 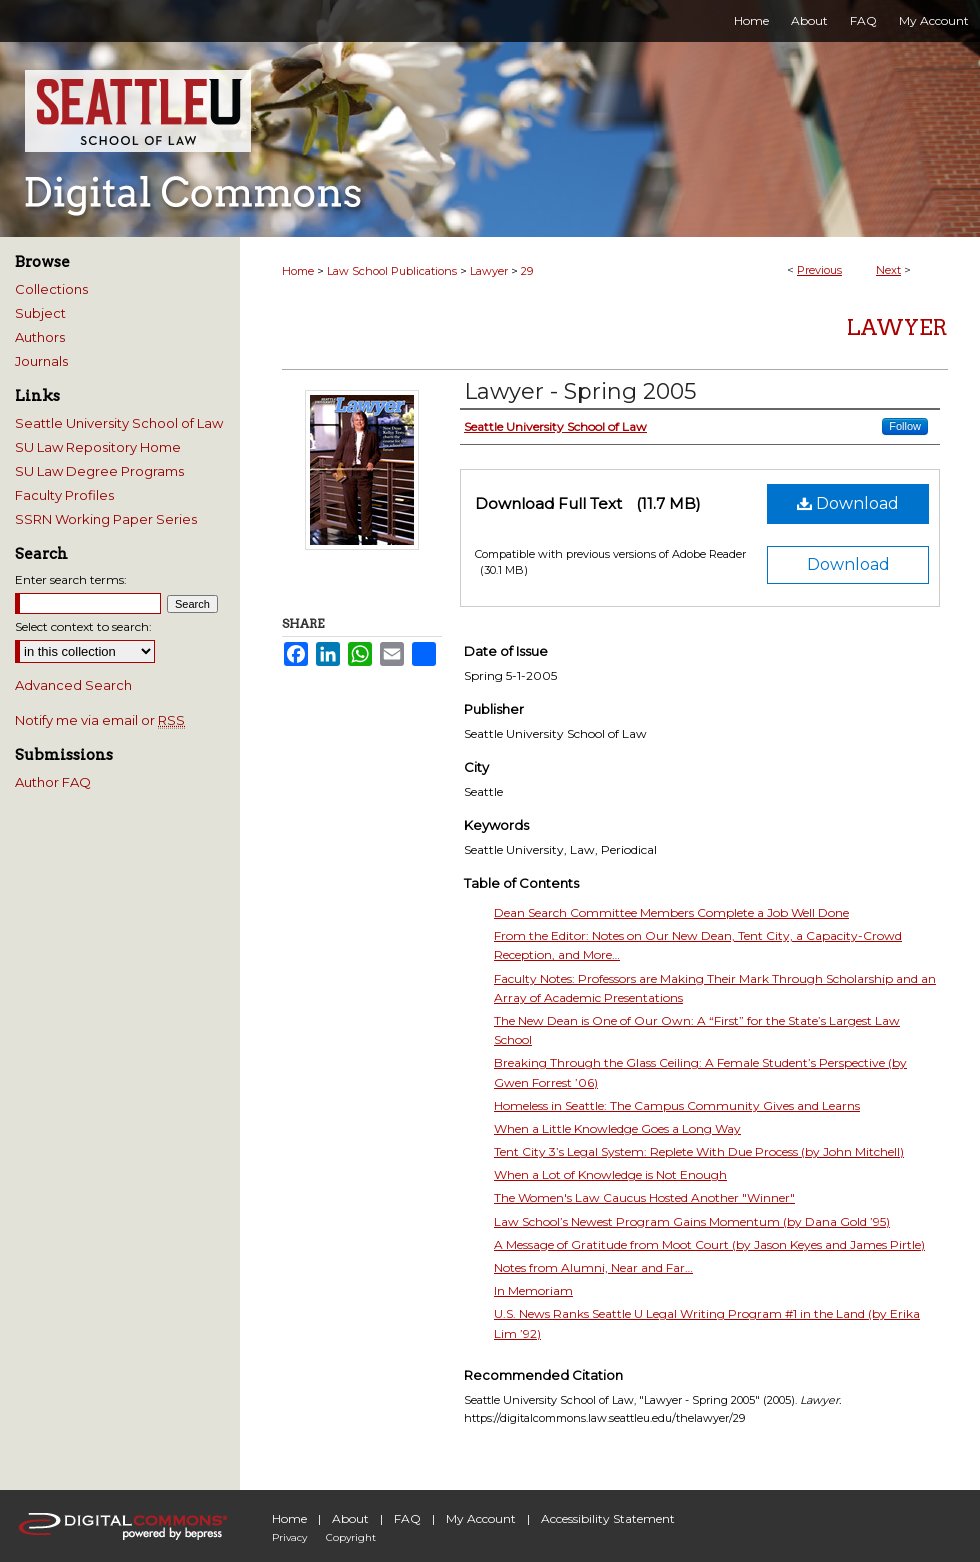 I want to click on Journals, so click(x=41, y=361).